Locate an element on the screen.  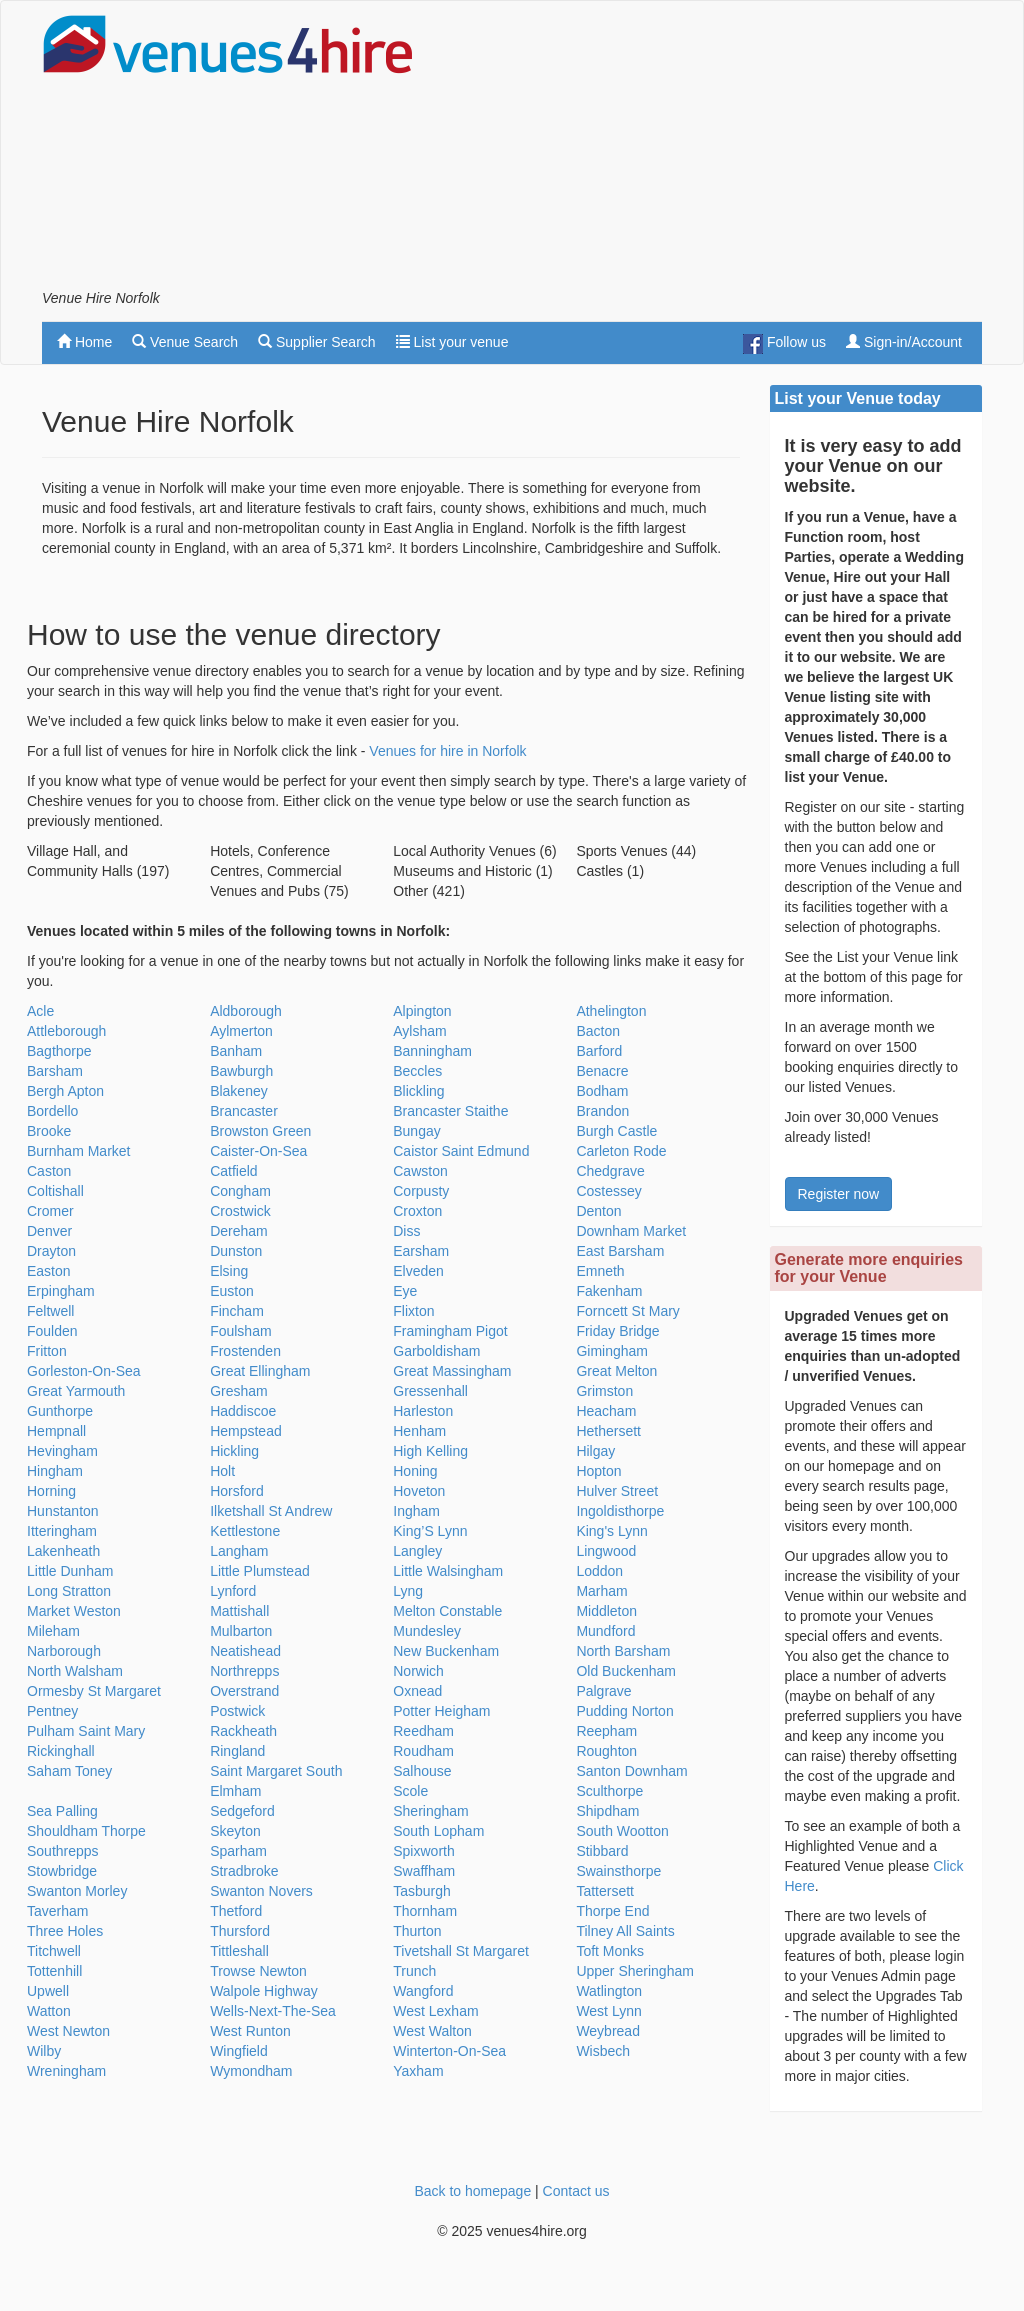
Bordello is located at coordinates (52, 1111).